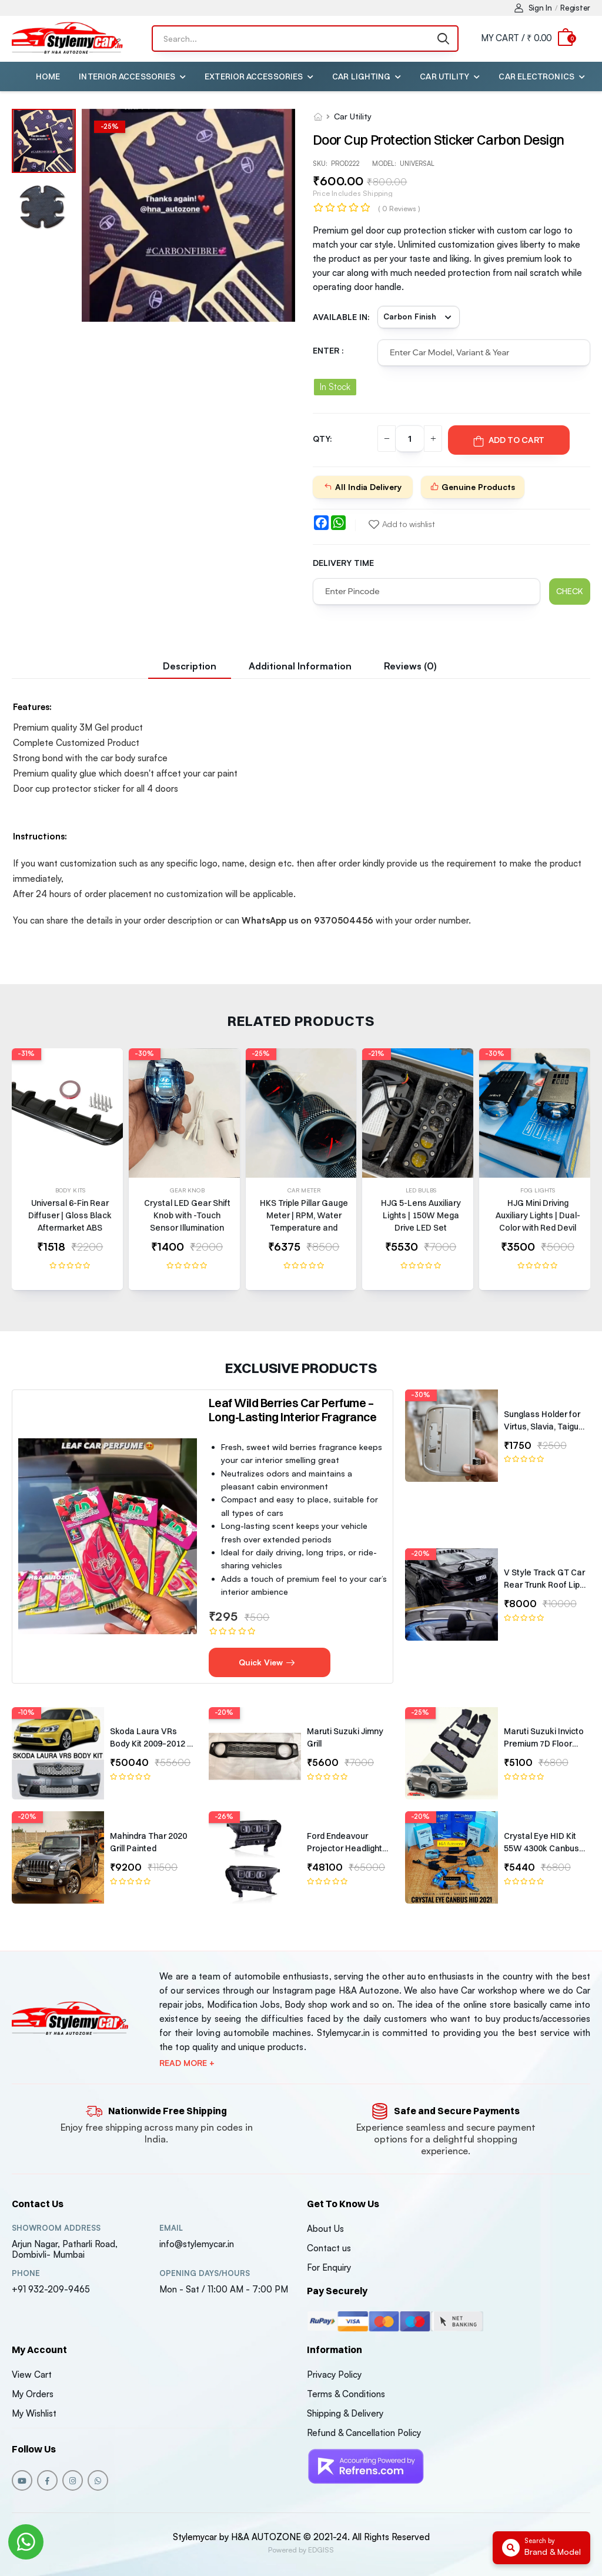  What do you see at coordinates (328, 350) in the screenshot?
I see `Enter :` at bounding box center [328, 350].